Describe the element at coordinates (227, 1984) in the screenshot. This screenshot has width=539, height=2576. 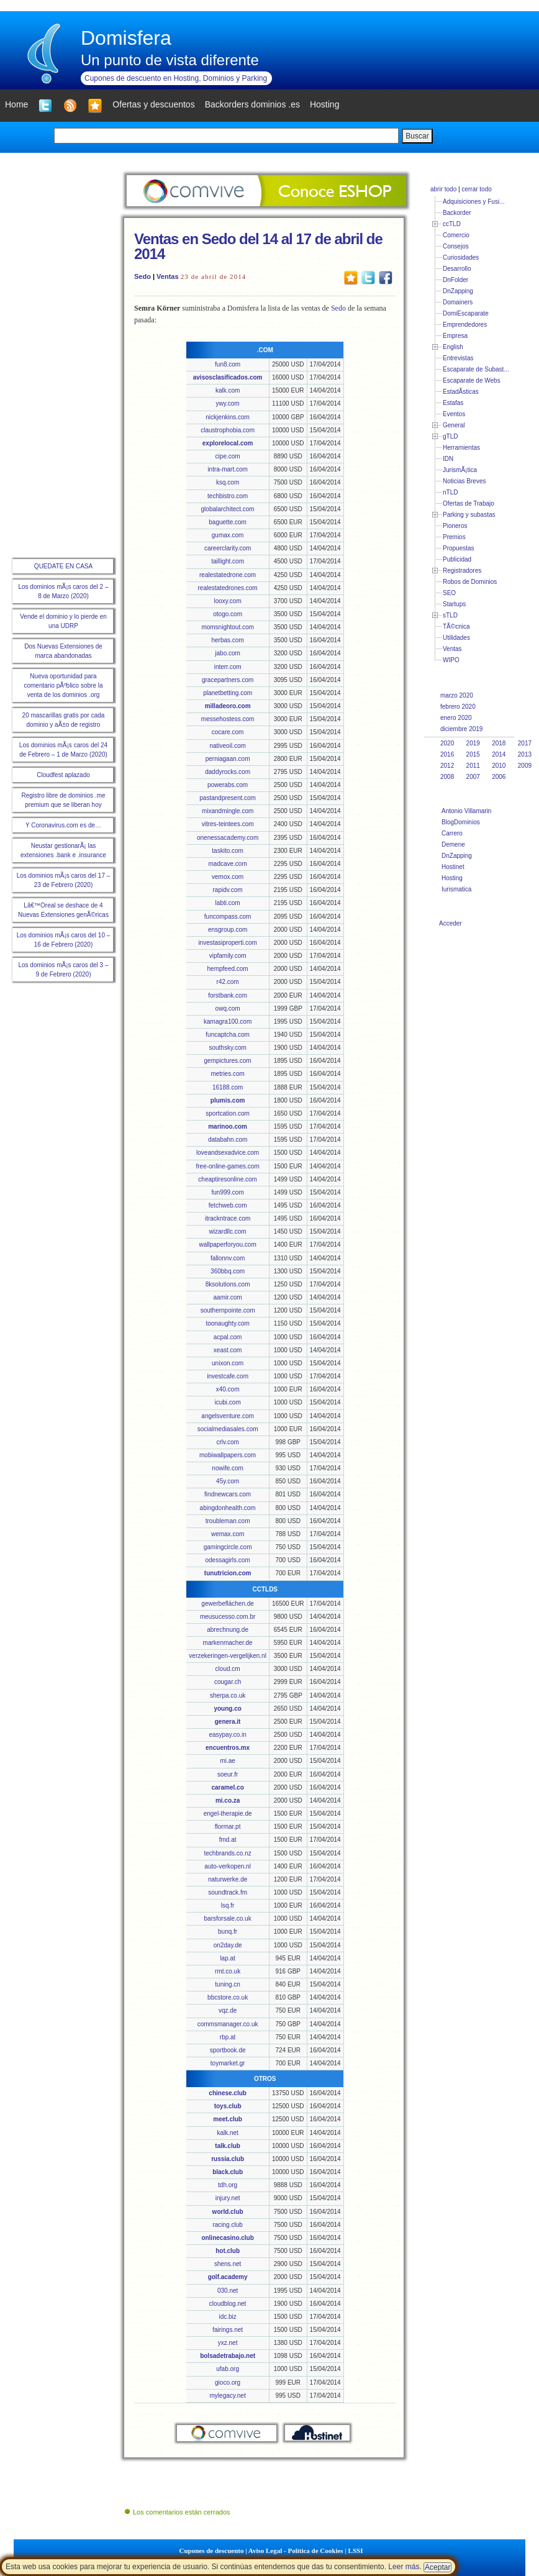
I see `tuning.cn` at that location.